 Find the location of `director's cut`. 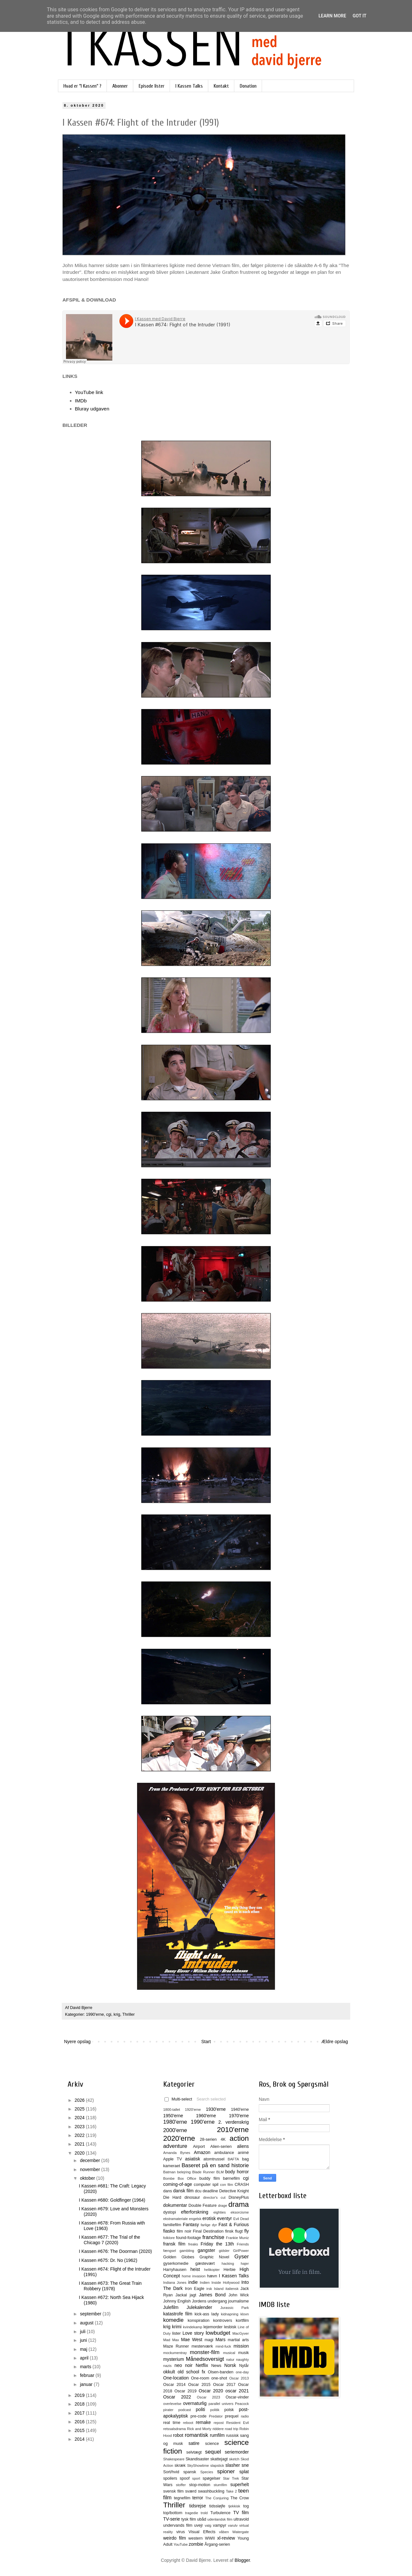

director's cut is located at coordinates (214, 2197).